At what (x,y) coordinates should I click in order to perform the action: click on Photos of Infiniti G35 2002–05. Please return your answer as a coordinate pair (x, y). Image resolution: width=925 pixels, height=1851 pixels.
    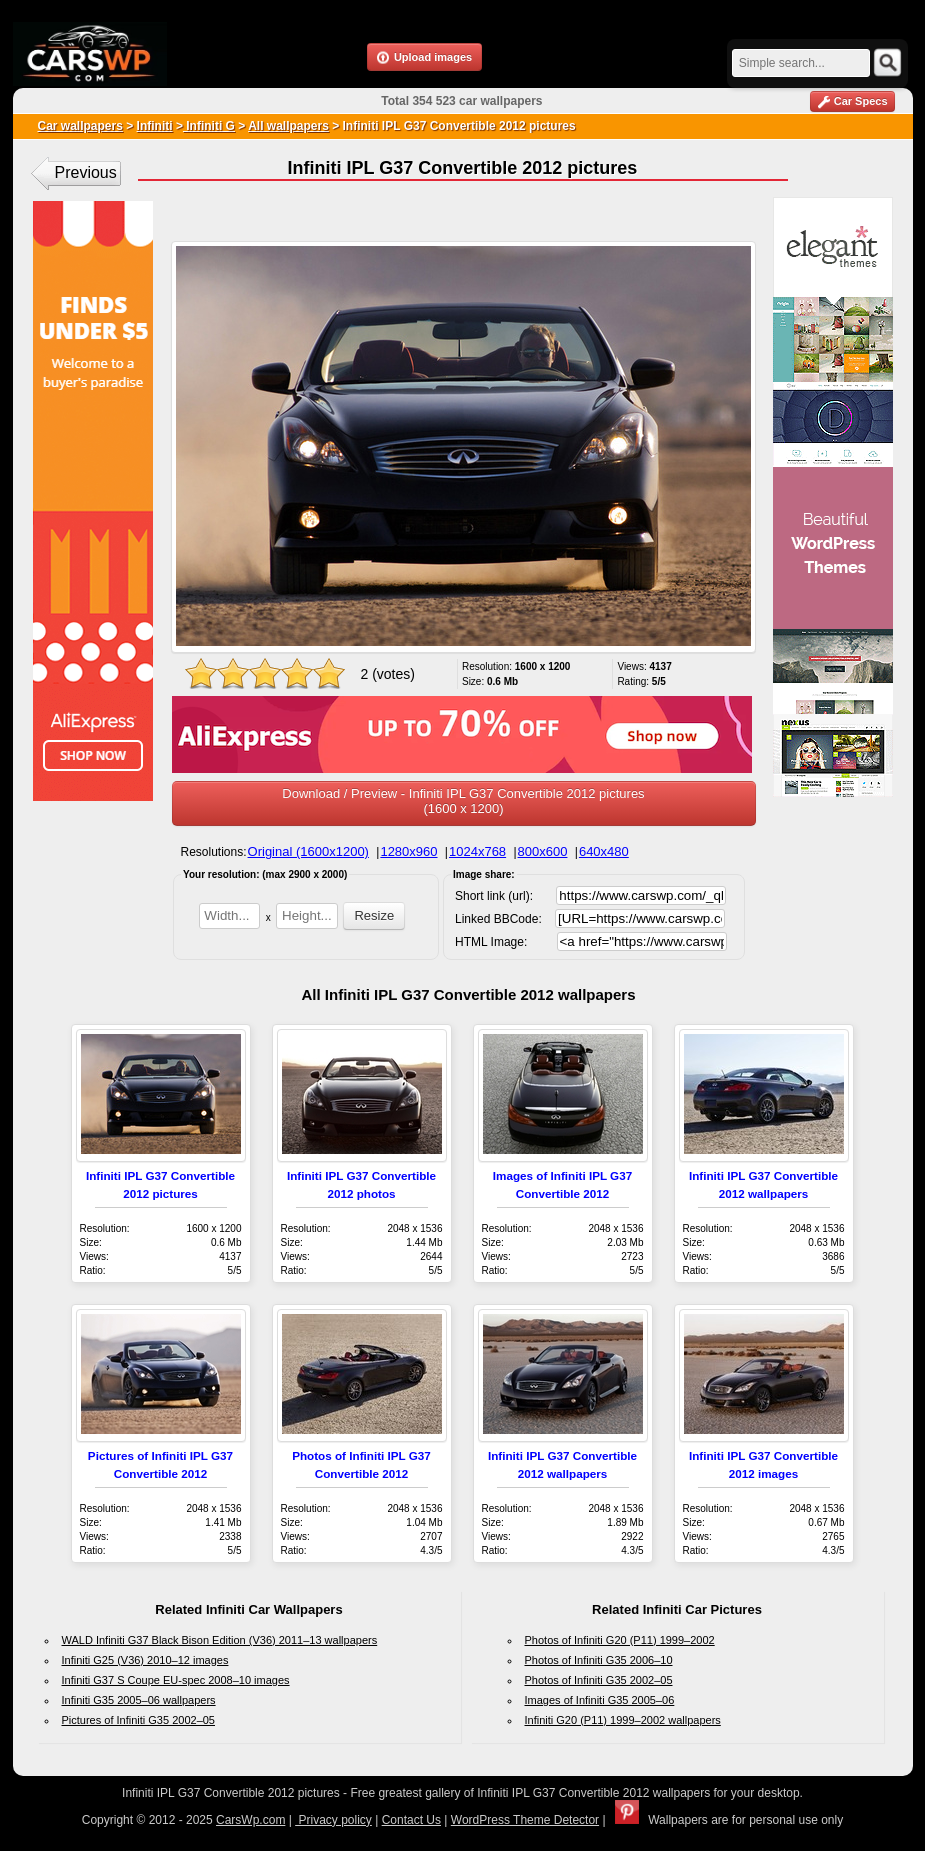
    Looking at the image, I should click on (599, 1680).